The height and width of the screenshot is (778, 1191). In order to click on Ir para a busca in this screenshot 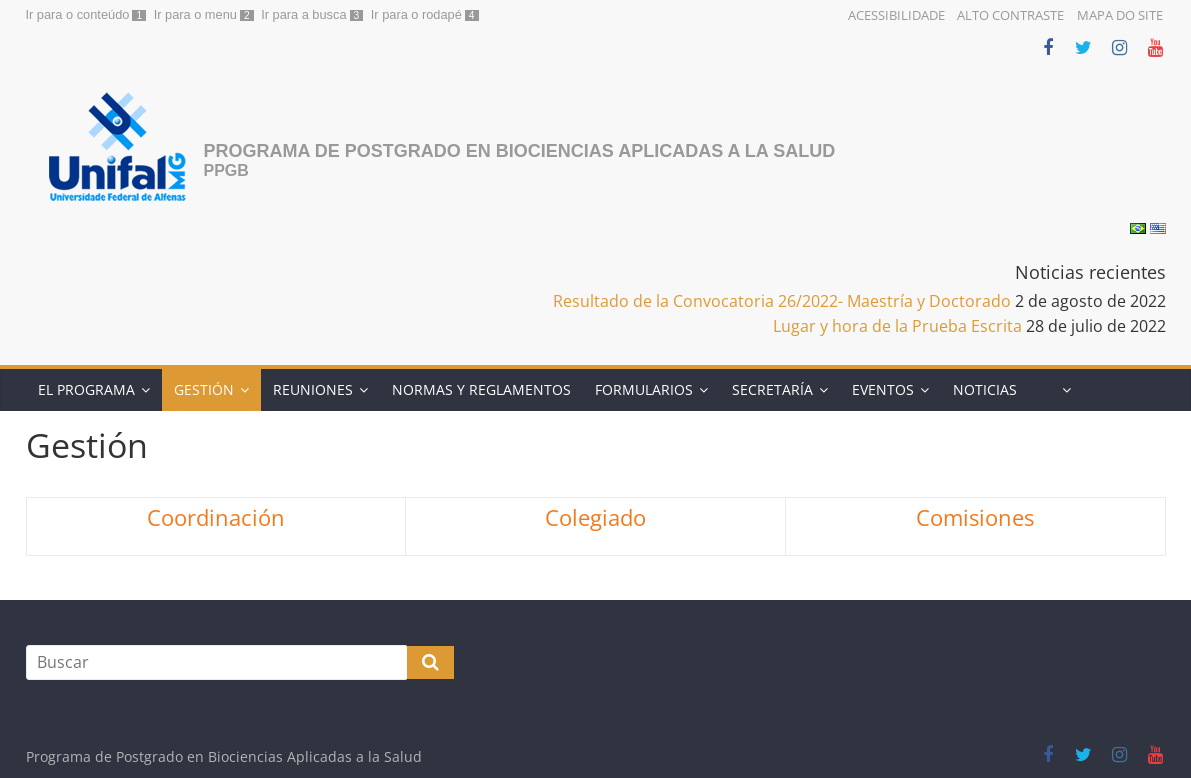, I will do `click(303, 14)`.